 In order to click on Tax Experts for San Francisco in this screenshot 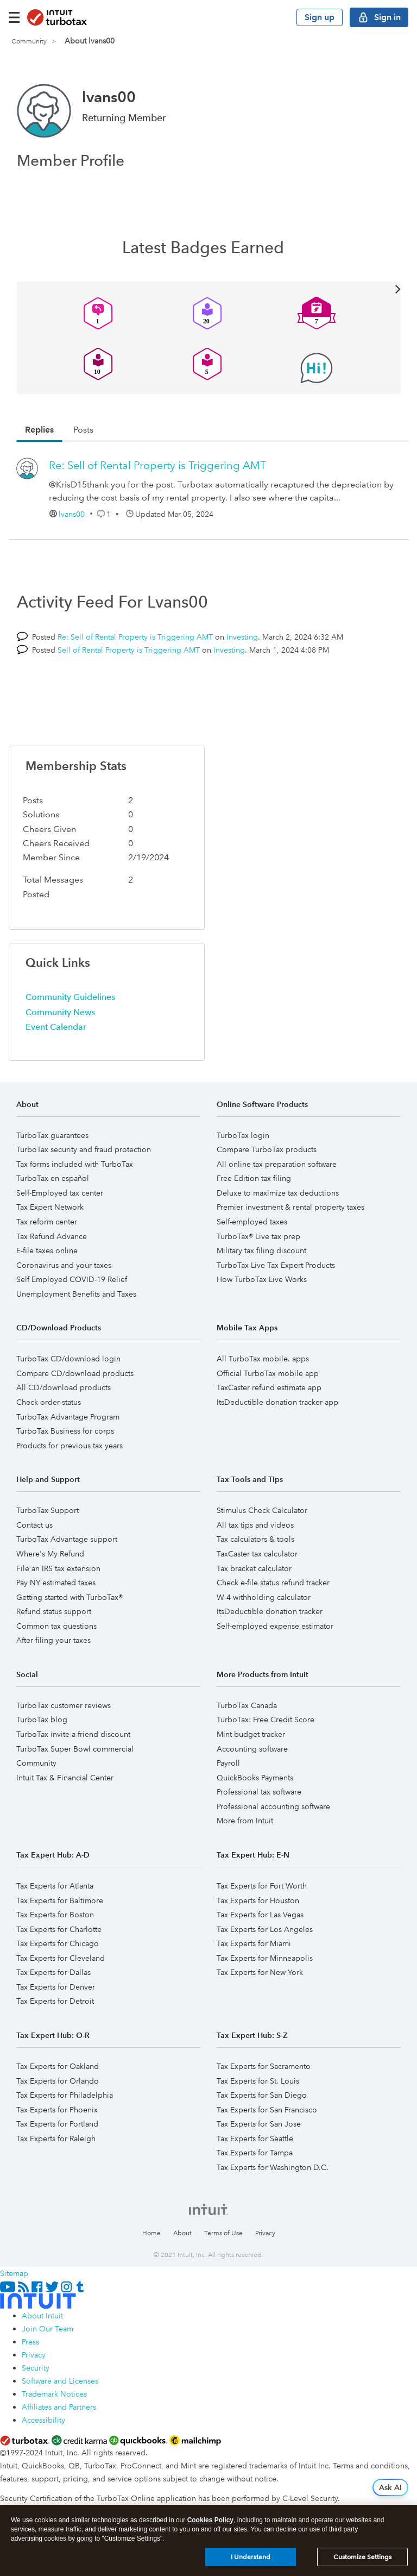, I will do `click(267, 2110)`.